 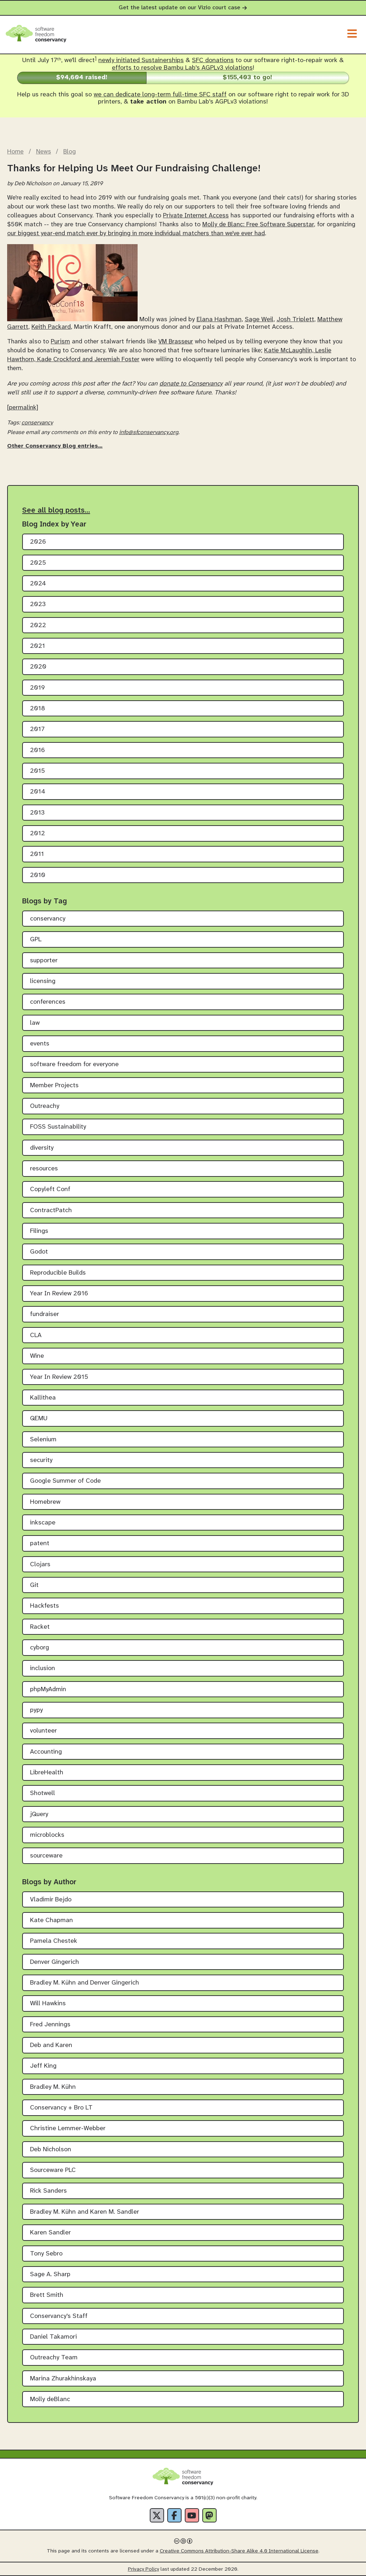 What do you see at coordinates (53, 1941) in the screenshot?
I see `Pamela Chestek` at bounding box center [53, 1941].